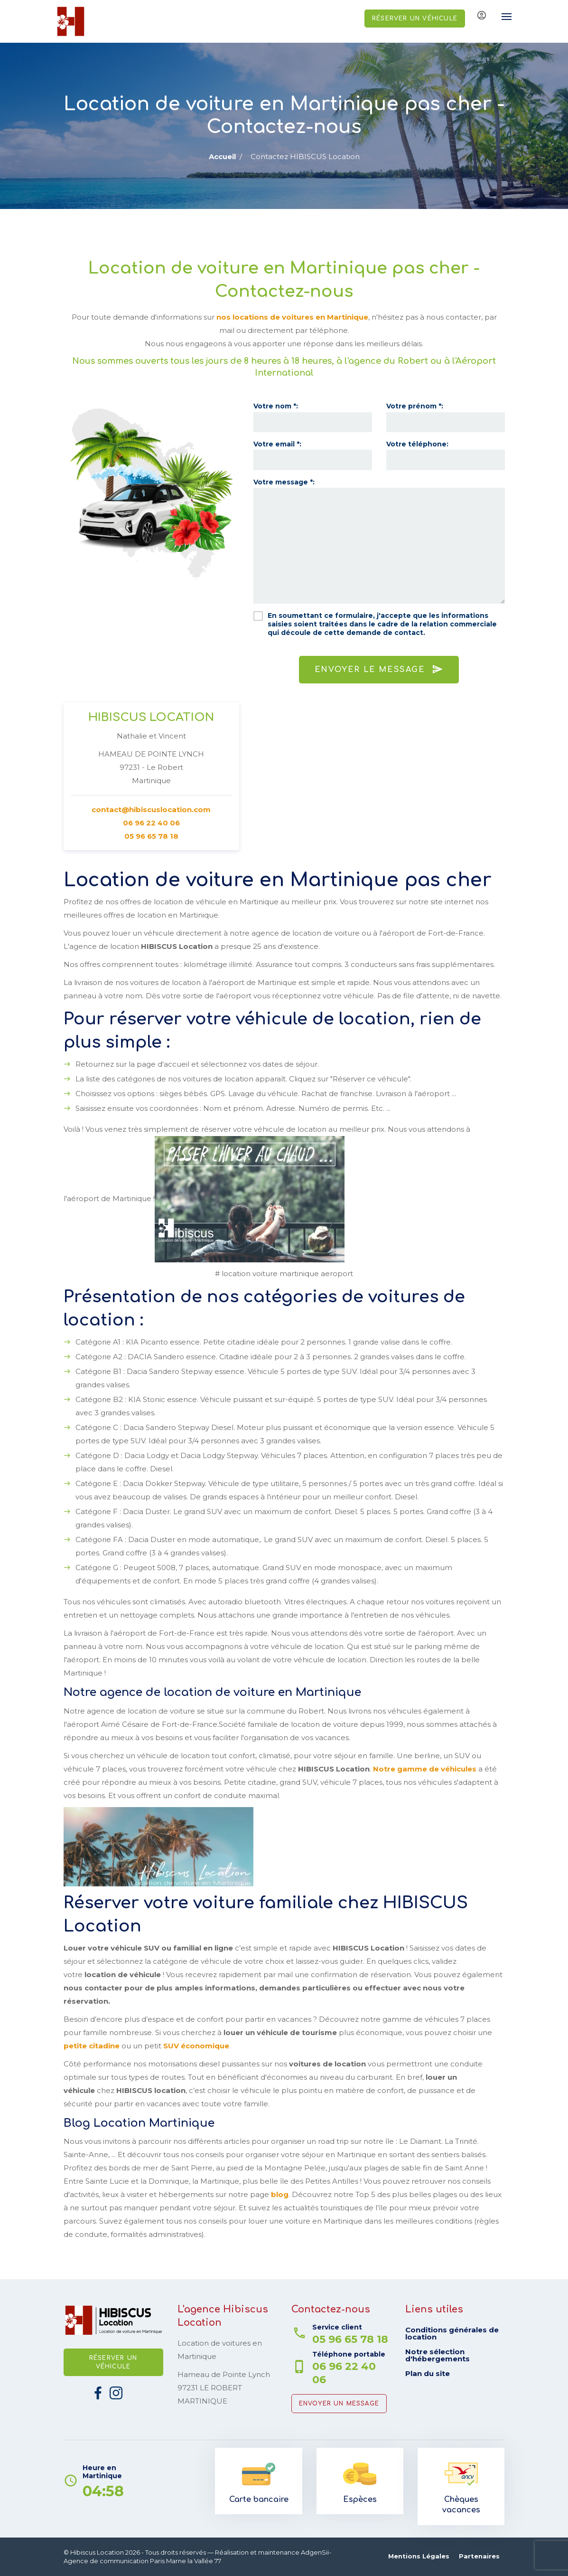  I want to click on 05 96 65 78 18, so click(151, 837).